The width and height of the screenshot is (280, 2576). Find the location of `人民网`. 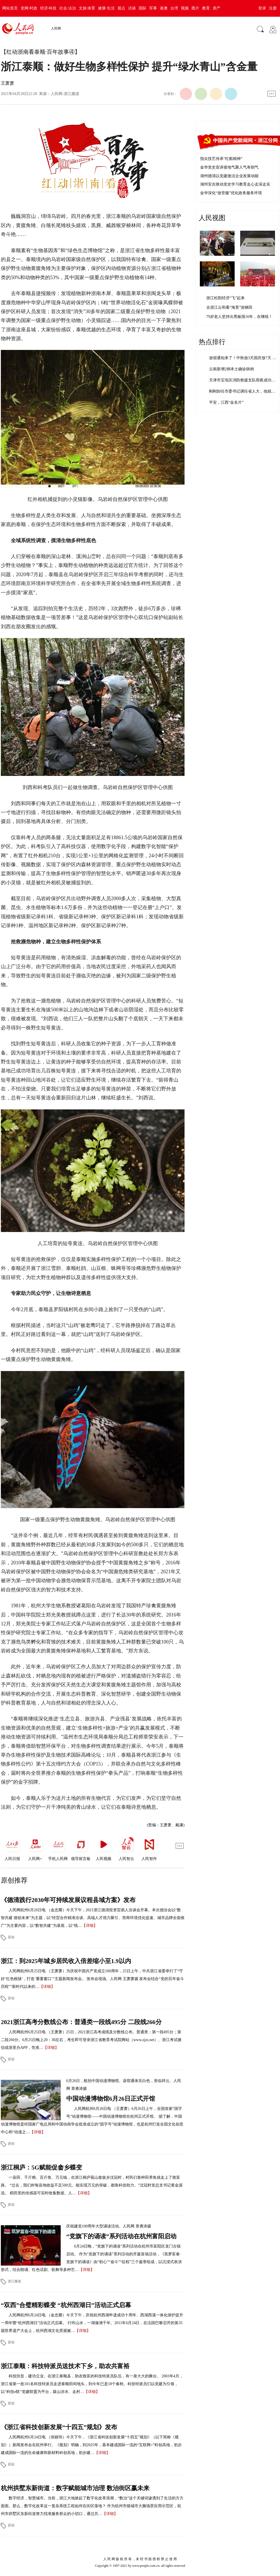

人民网 is located at coordinates (56, 28).